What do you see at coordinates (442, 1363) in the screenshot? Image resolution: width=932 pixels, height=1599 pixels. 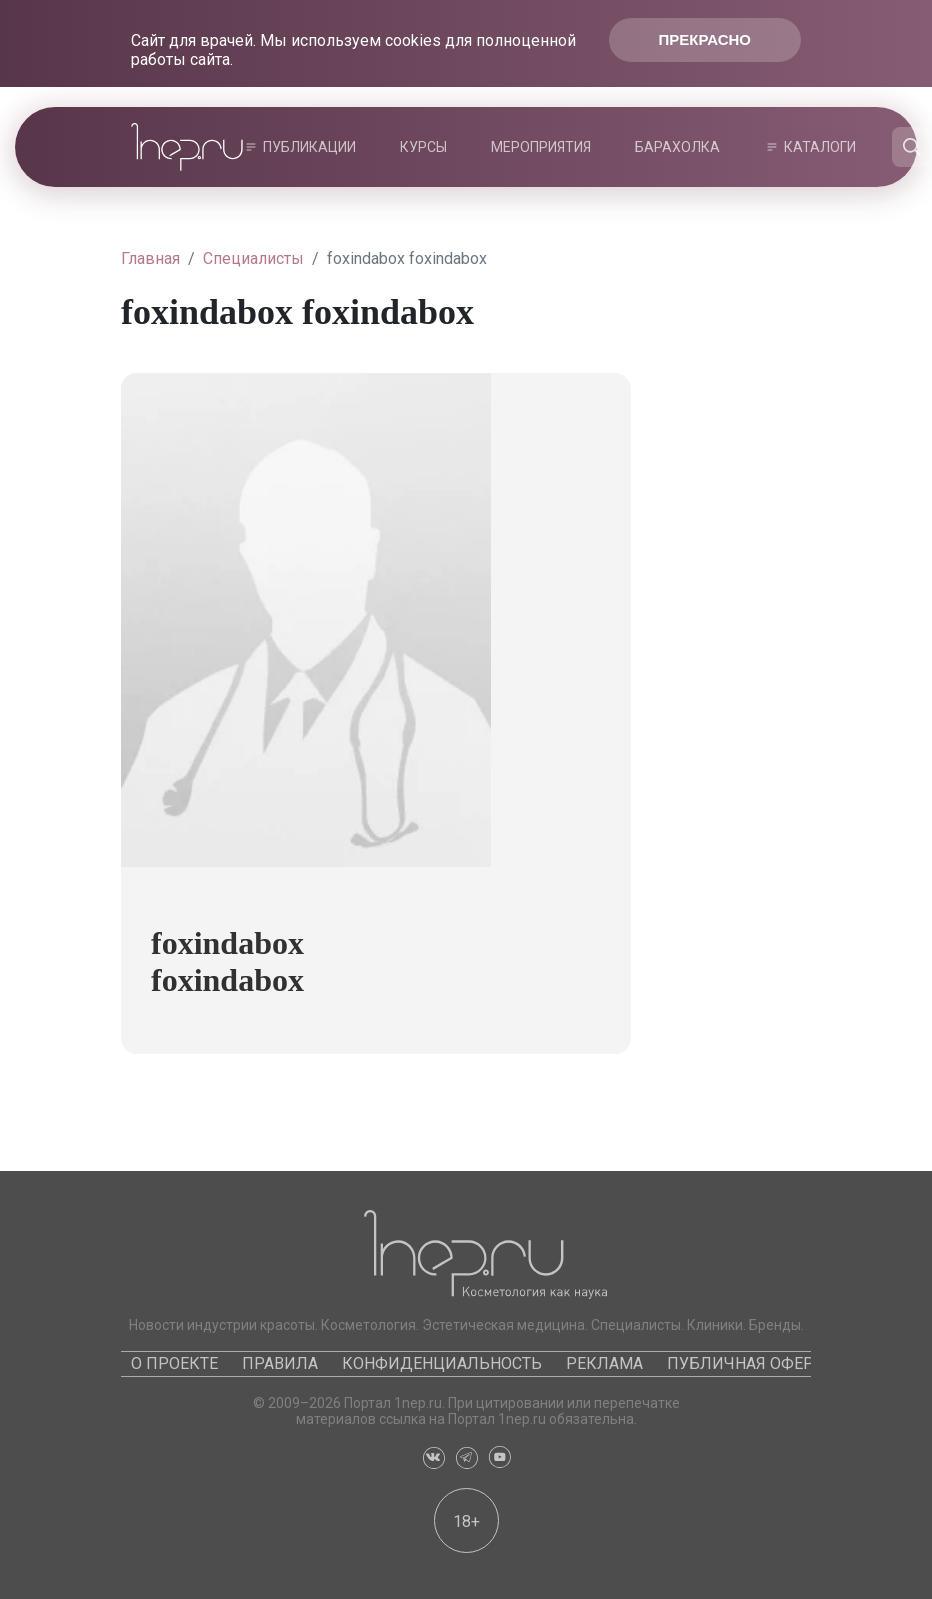 I see `Конфиденциальность` at bounding box center [442, 1363].